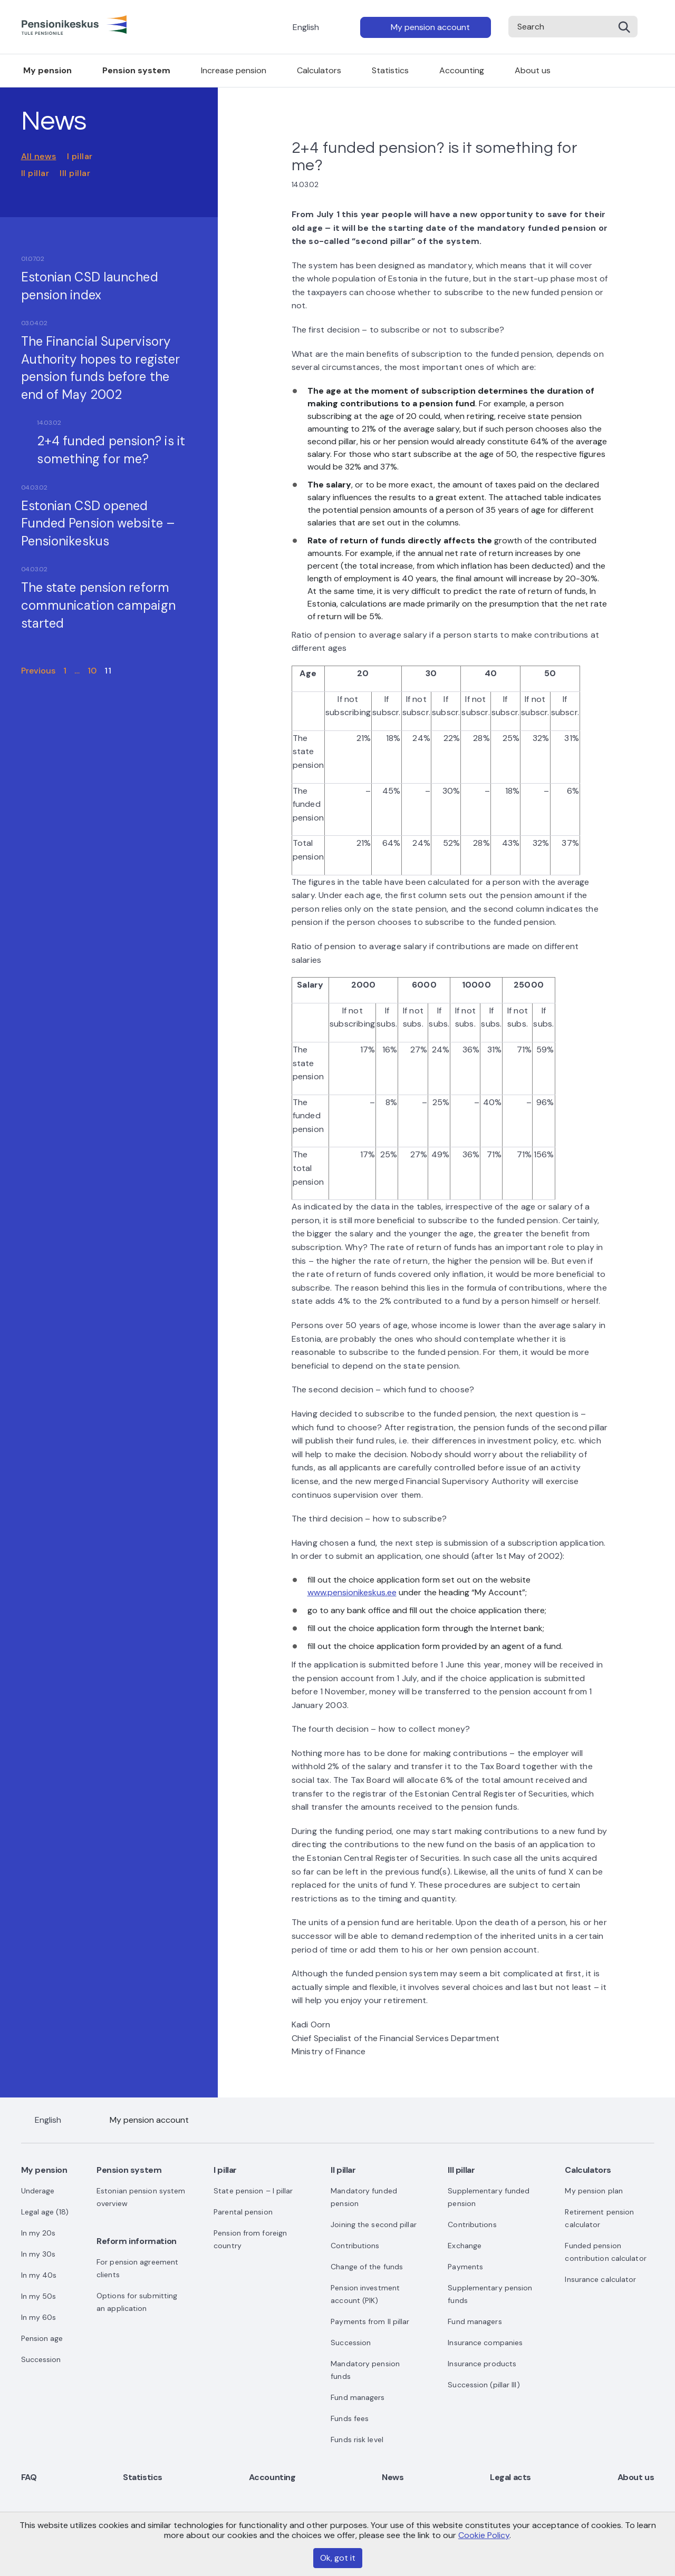 This screenshot has width=675, height=2576. I want to click on Increase pension, so click(233, 70).